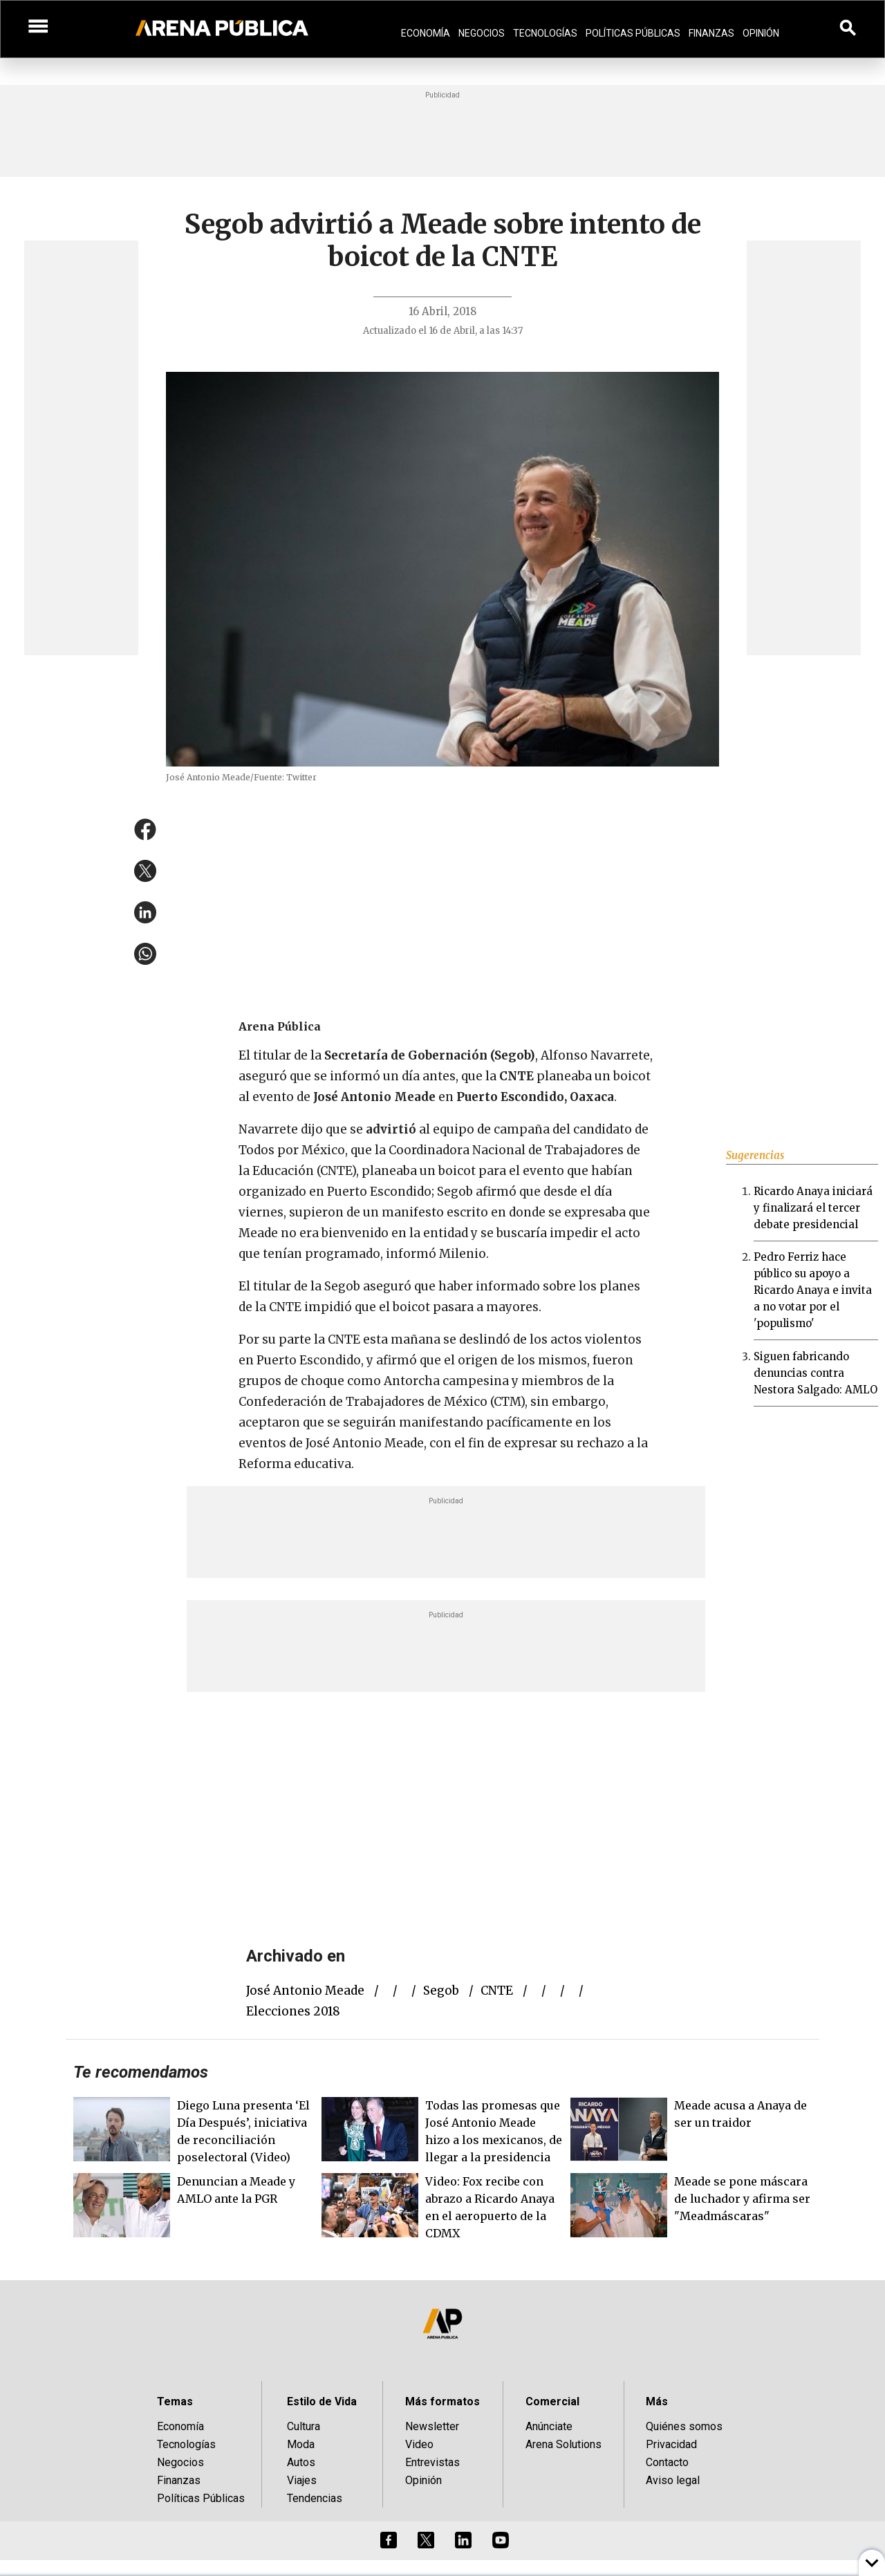 This screenshot has height=2576, width=885. Describe the element at coordinates (419, 2444) in the screenshot. I see `Video` at that location.